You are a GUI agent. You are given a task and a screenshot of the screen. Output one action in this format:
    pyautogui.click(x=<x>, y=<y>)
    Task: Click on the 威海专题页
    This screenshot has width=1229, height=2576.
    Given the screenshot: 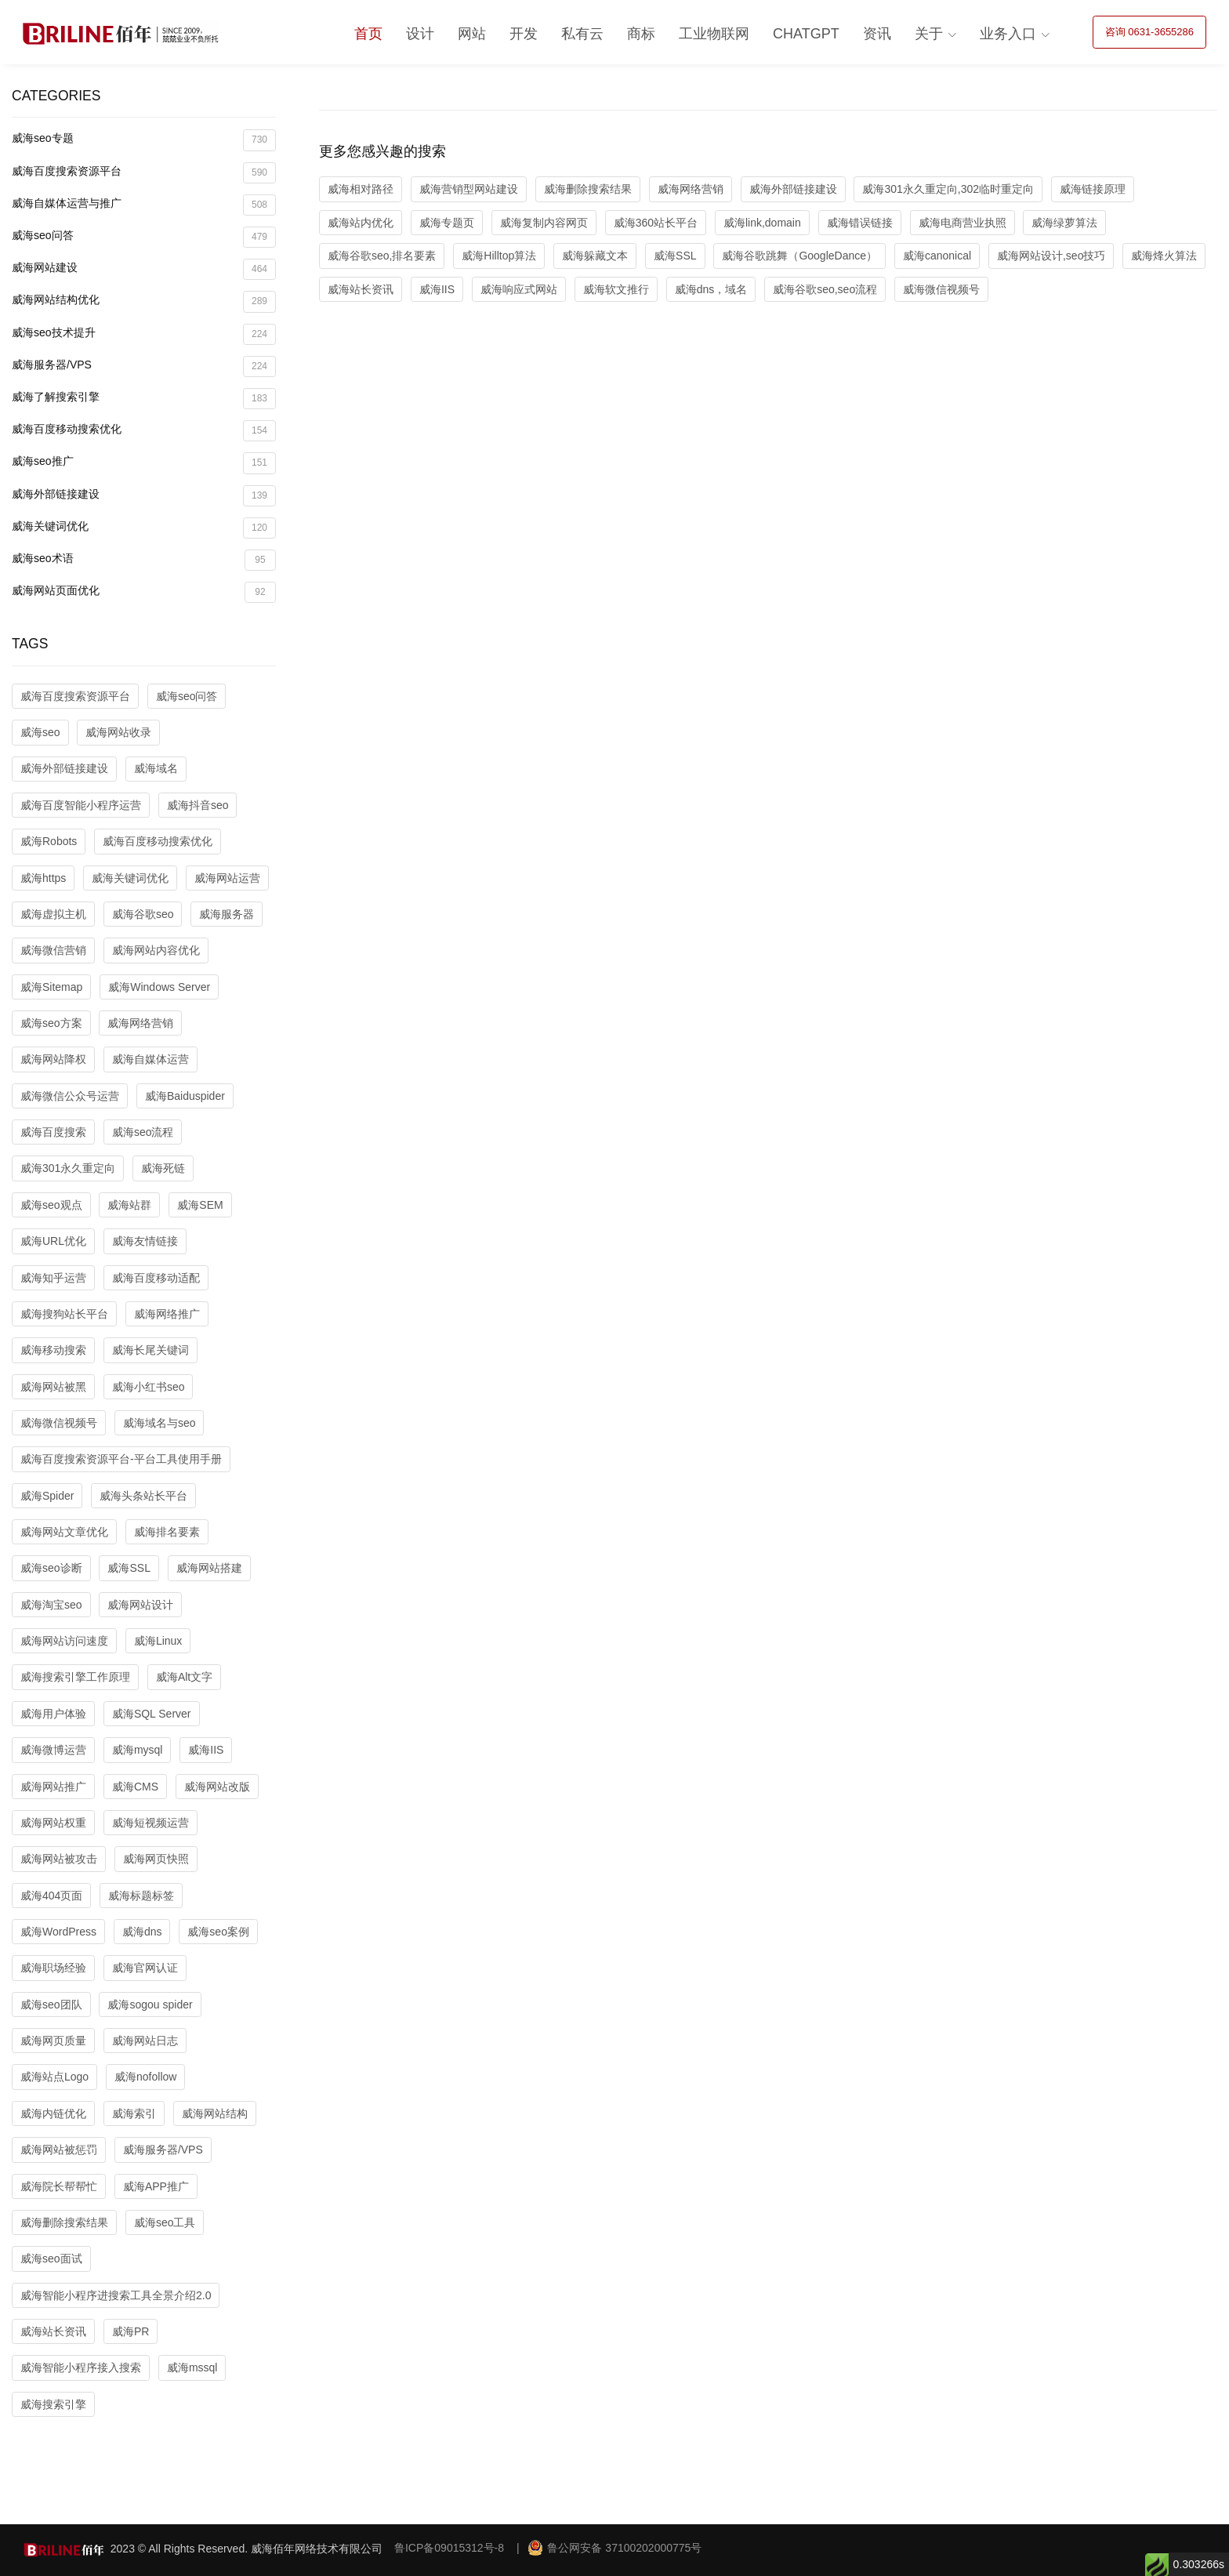 What is the action you would take?
    pyautogui.click(x=446, y=222)
    